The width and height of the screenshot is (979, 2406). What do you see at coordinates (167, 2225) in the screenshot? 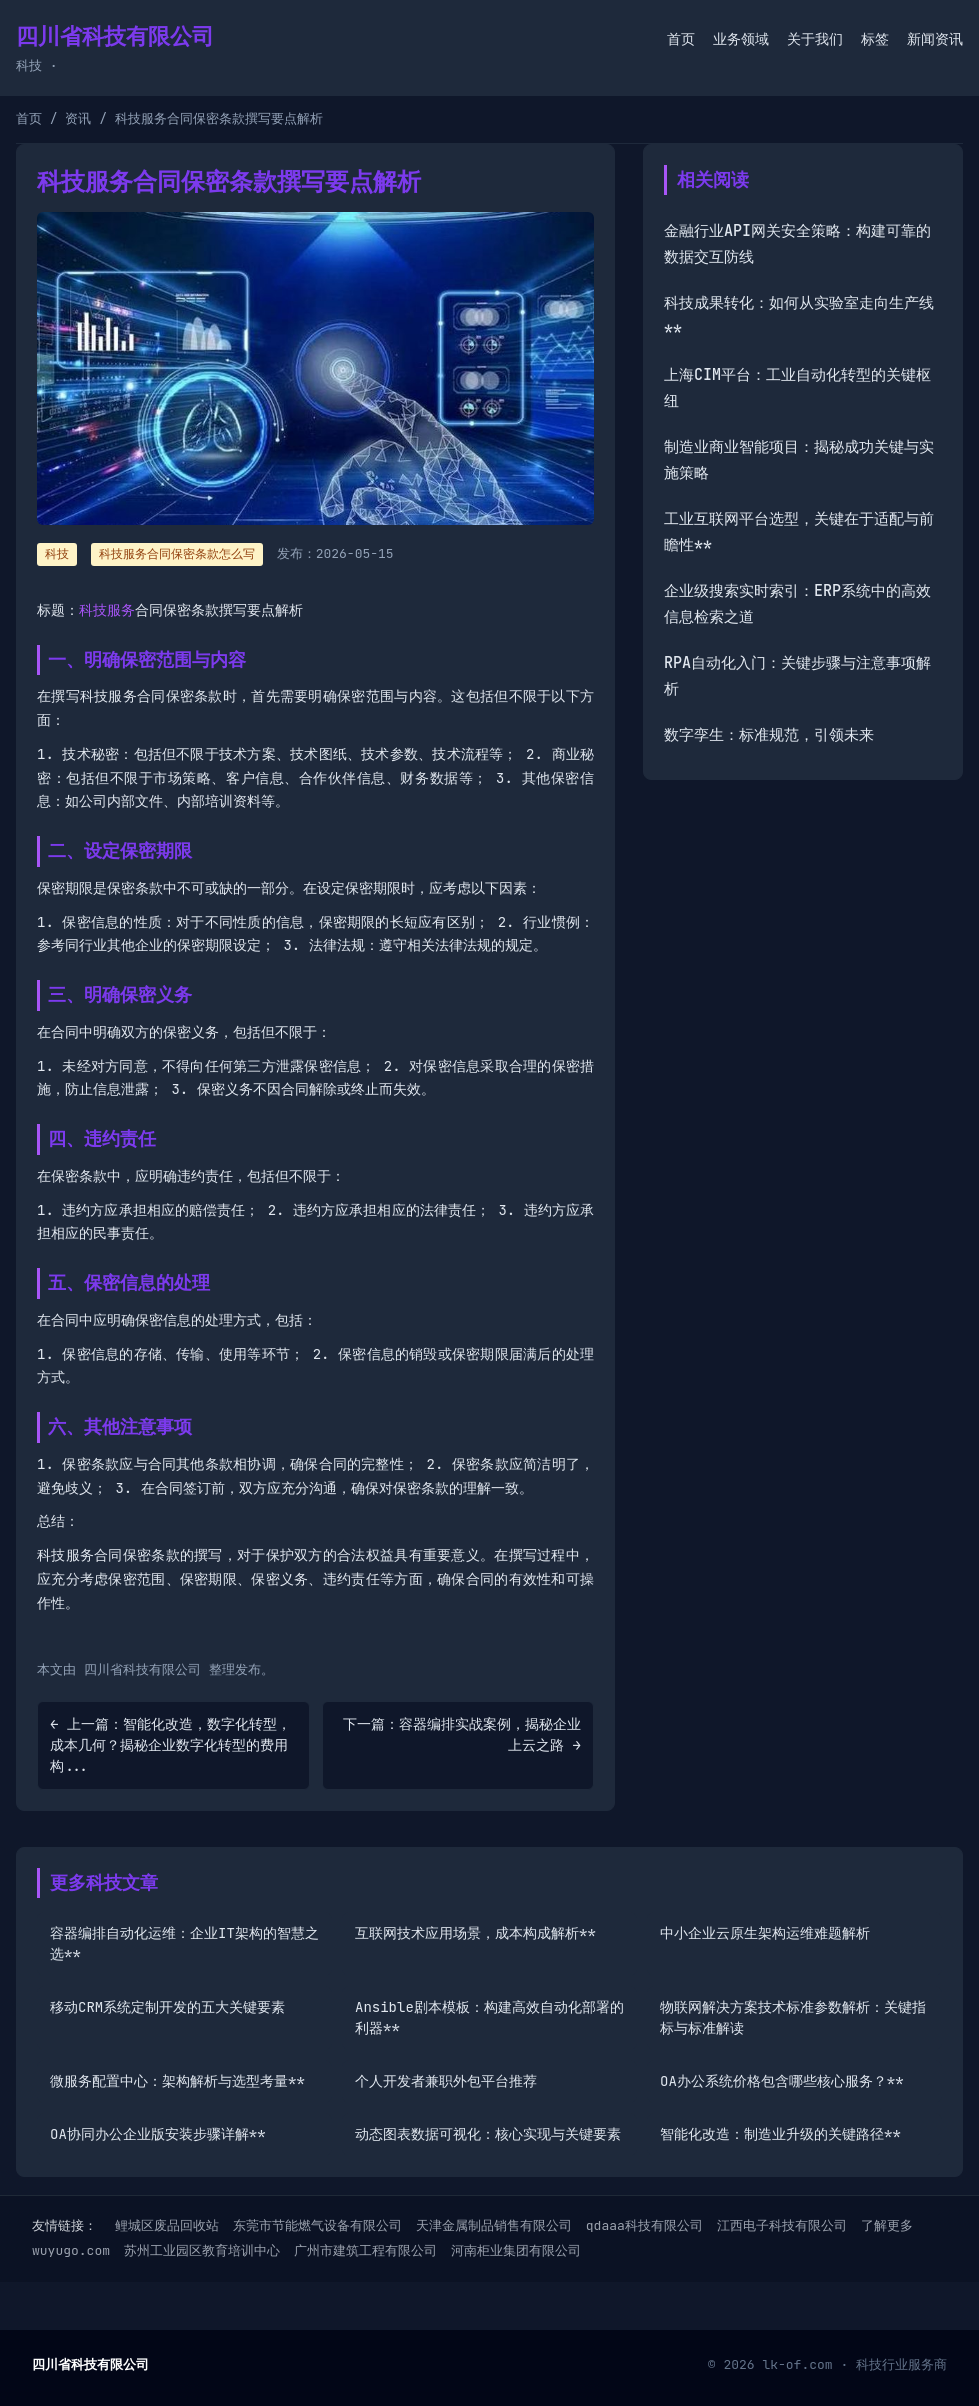
I see `鲤城区废品回收站` at bounding box center [167, 2225].